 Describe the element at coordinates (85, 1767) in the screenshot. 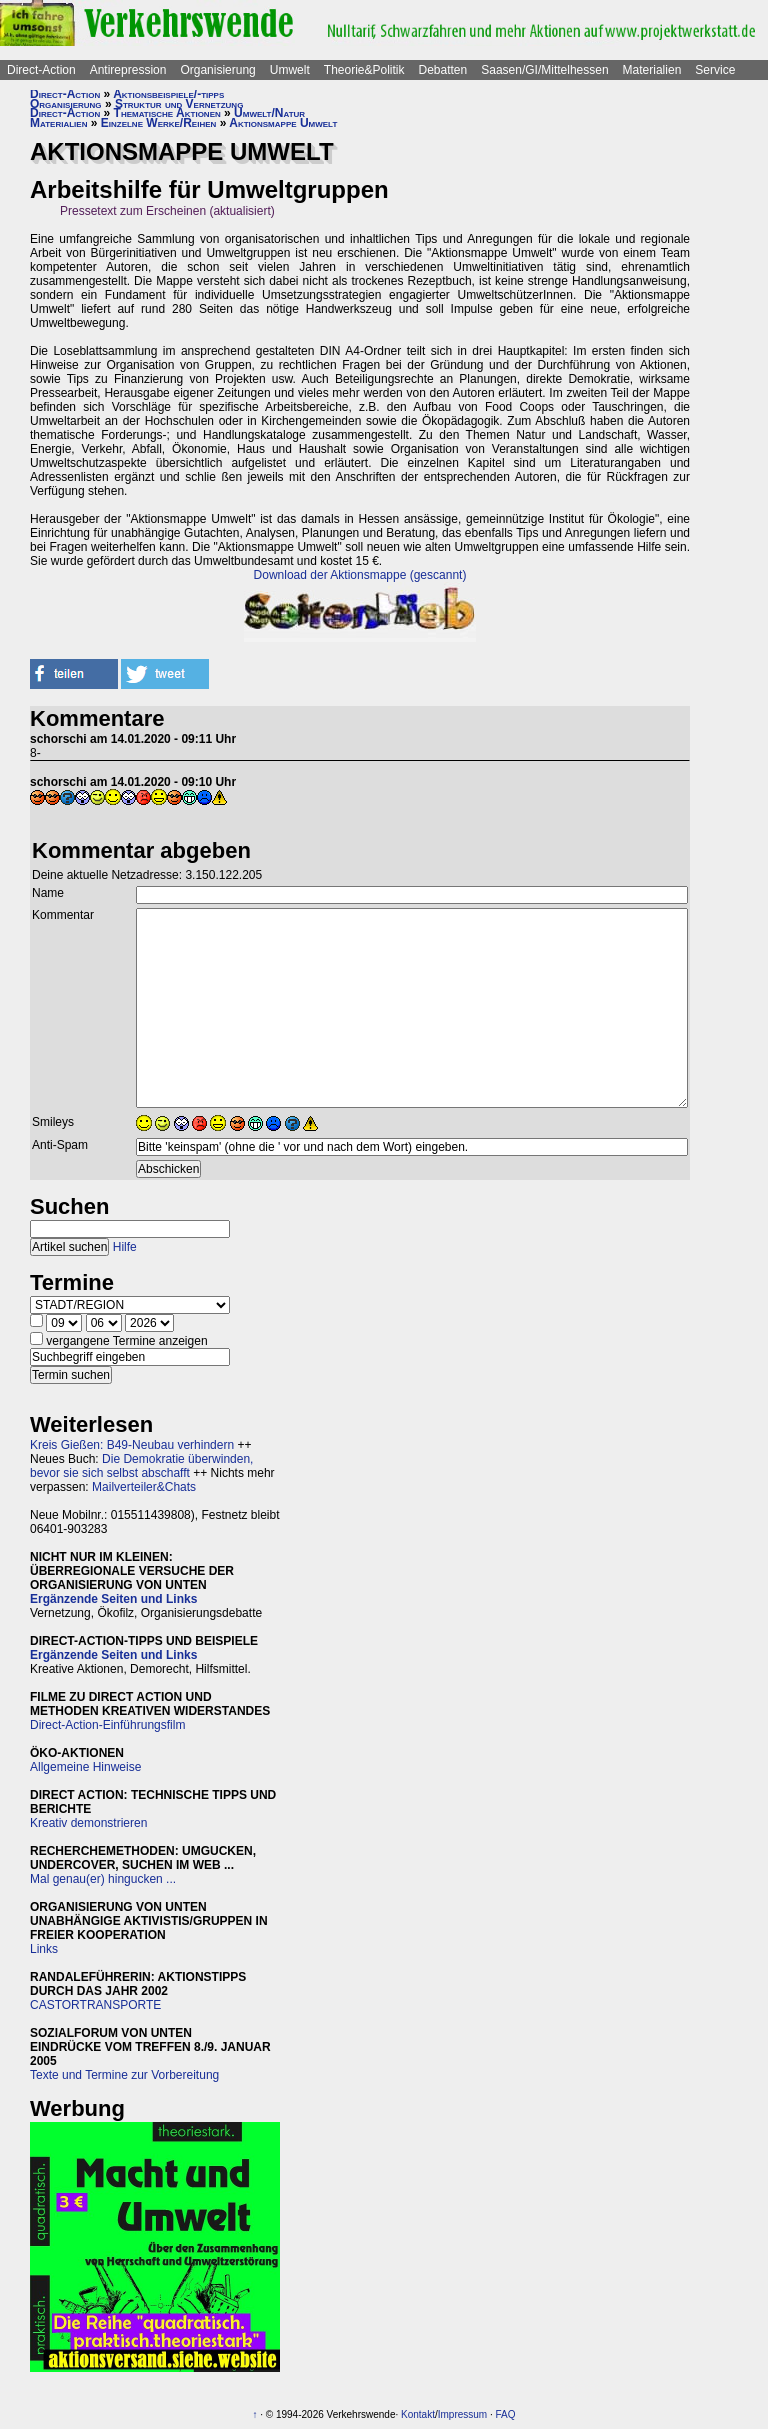

I see `Allgemeine Hinweise` at that location.